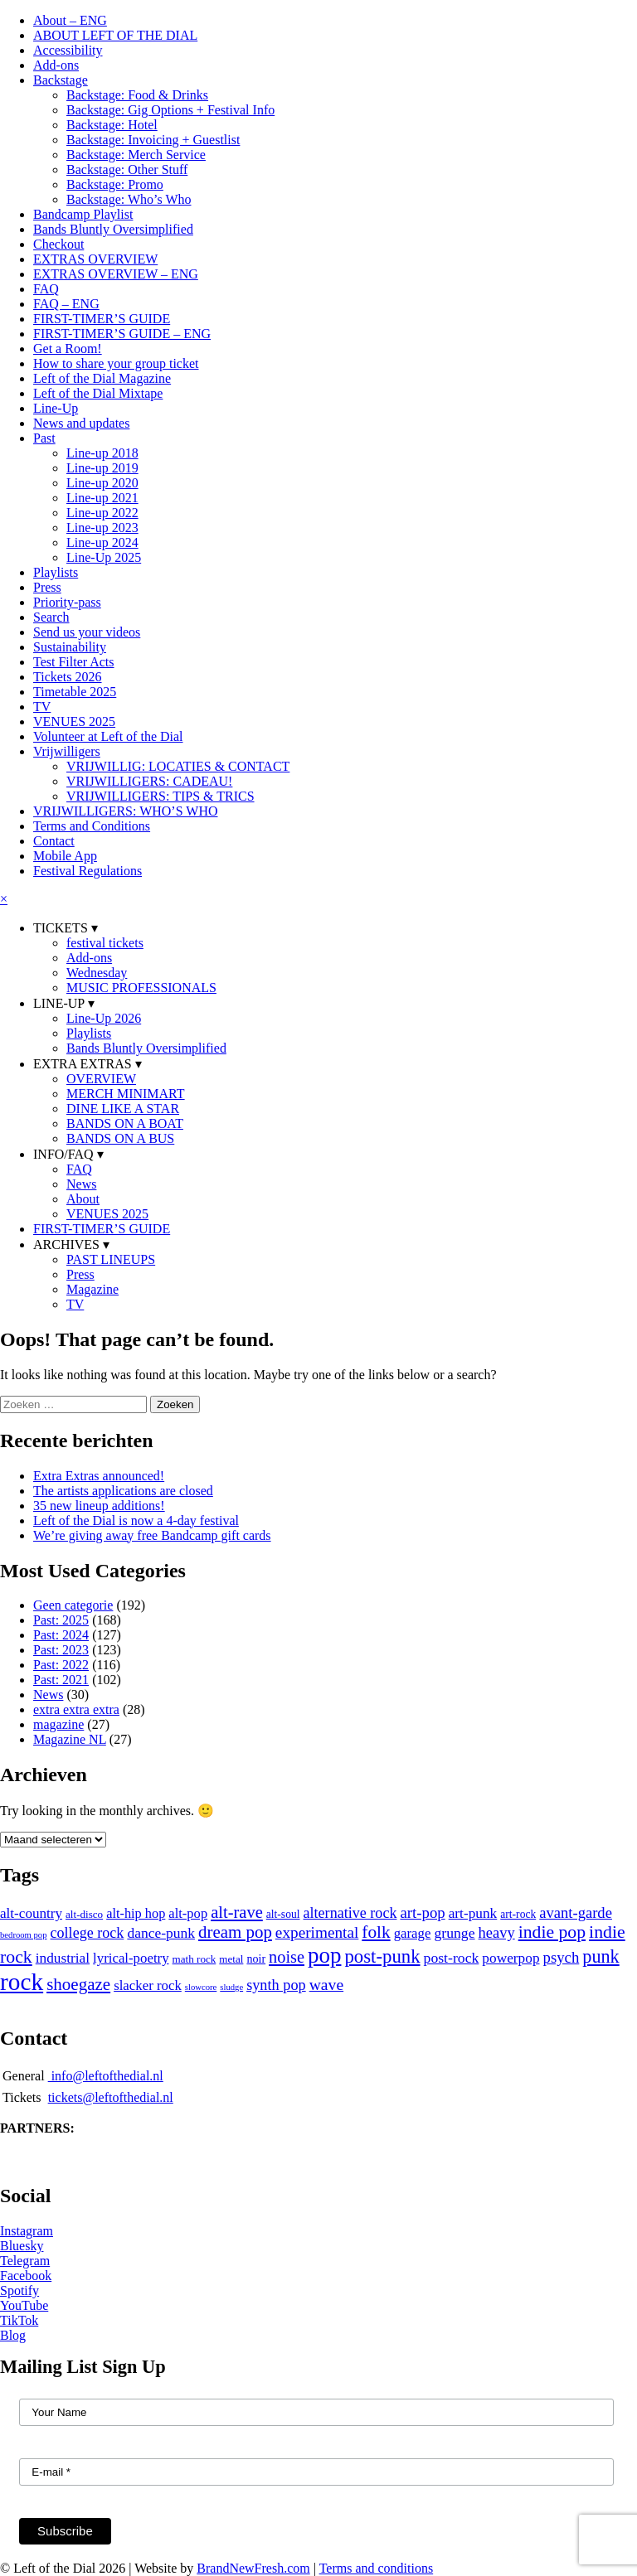  Describe the element at coordinates (66, 304) in the screenshot. I see `FAQ – ENG` at that location.